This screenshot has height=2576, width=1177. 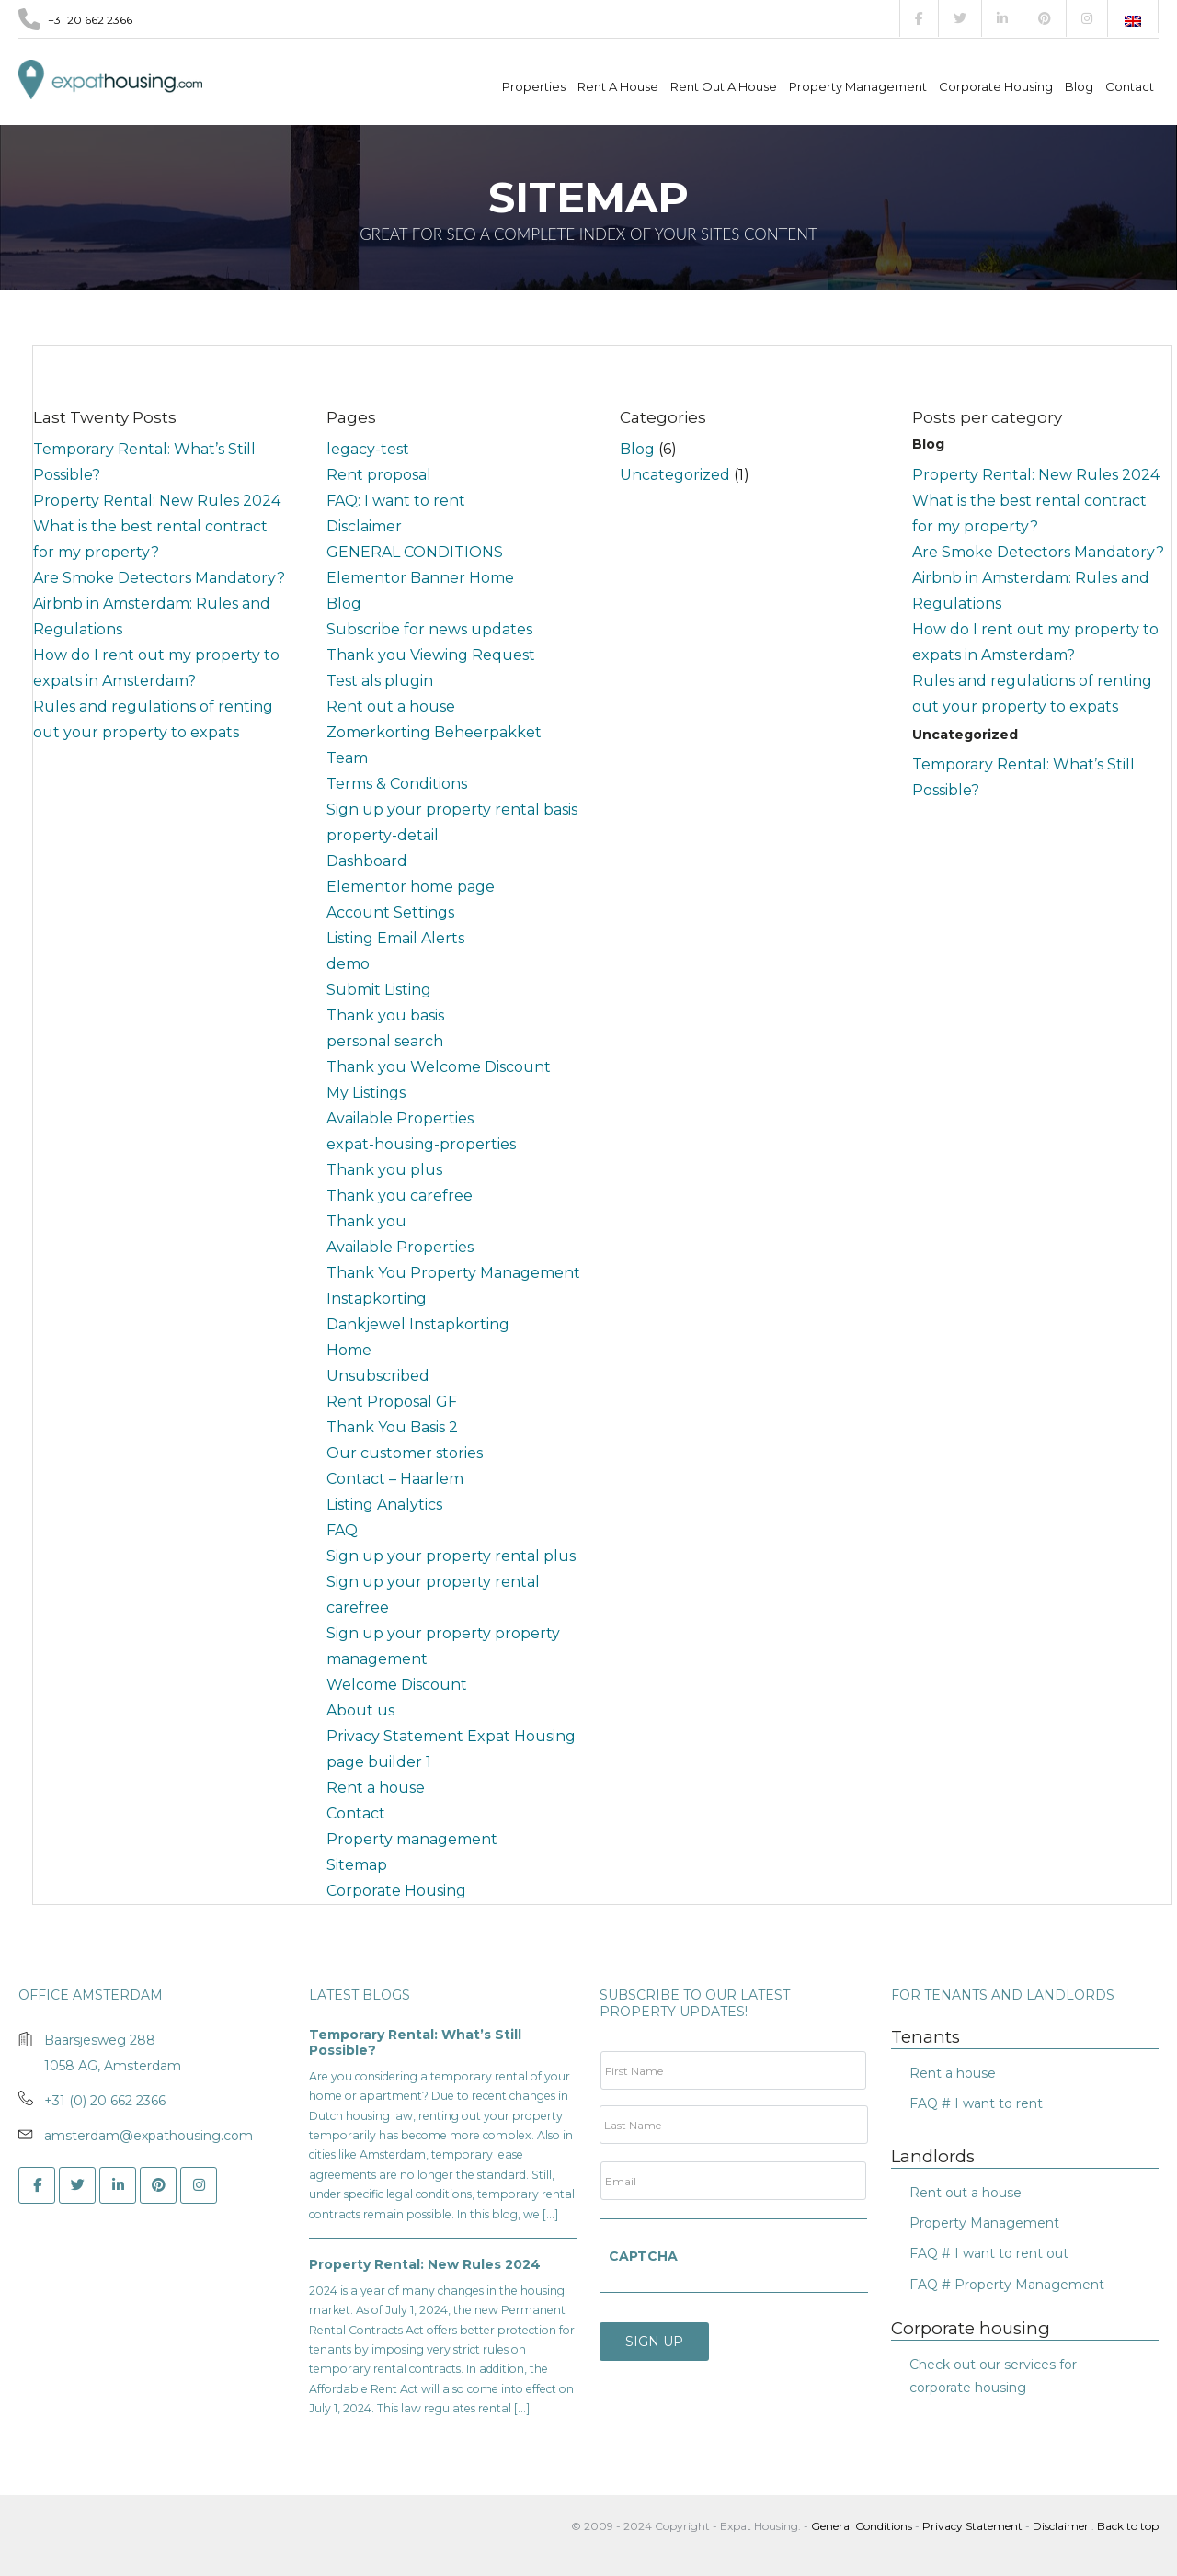 What do you see at coordinates (399, 1195) in the screenshot?
I see `Thank you carefree` at bounding box center [399, 1195].